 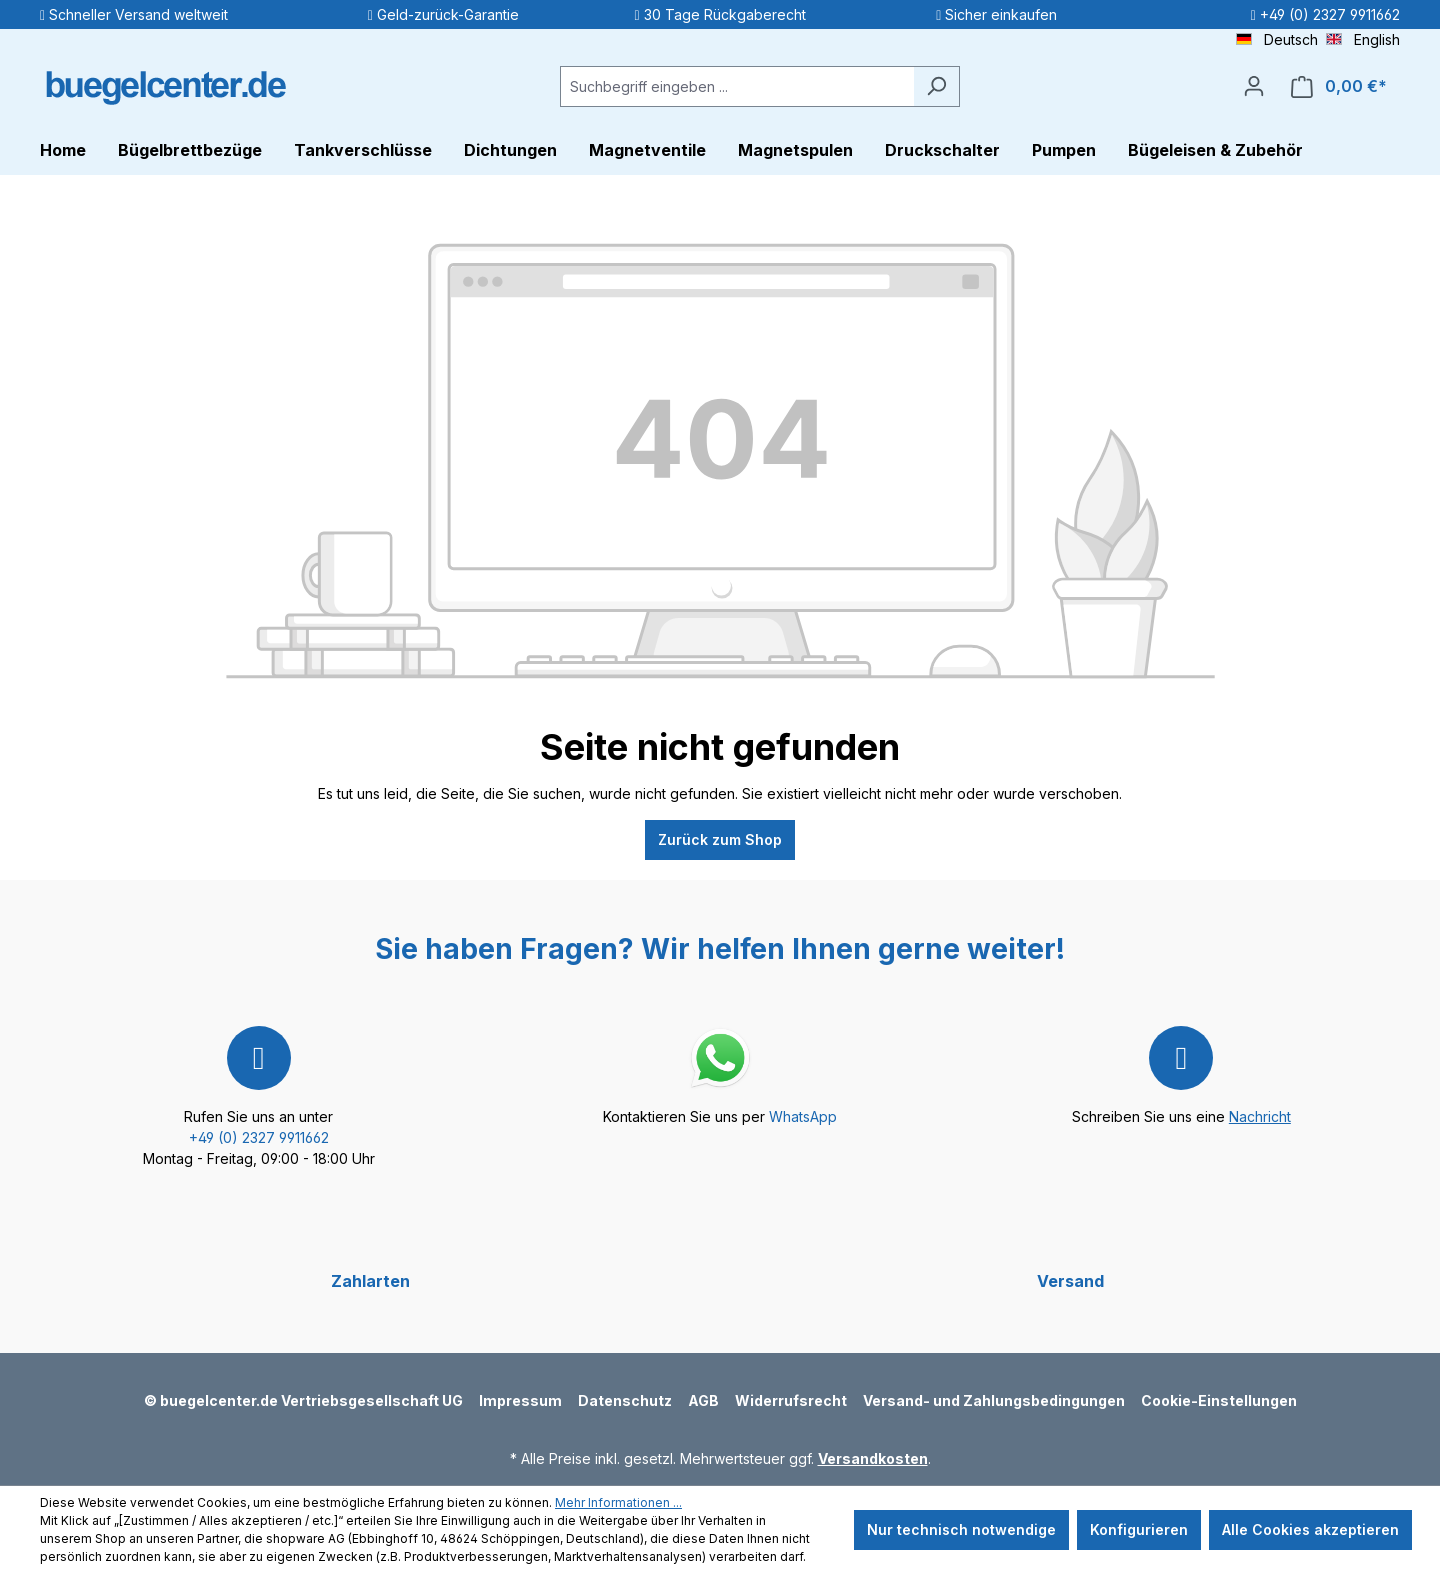 I want to click on WhatsApp, so click(x=803, y=1116).